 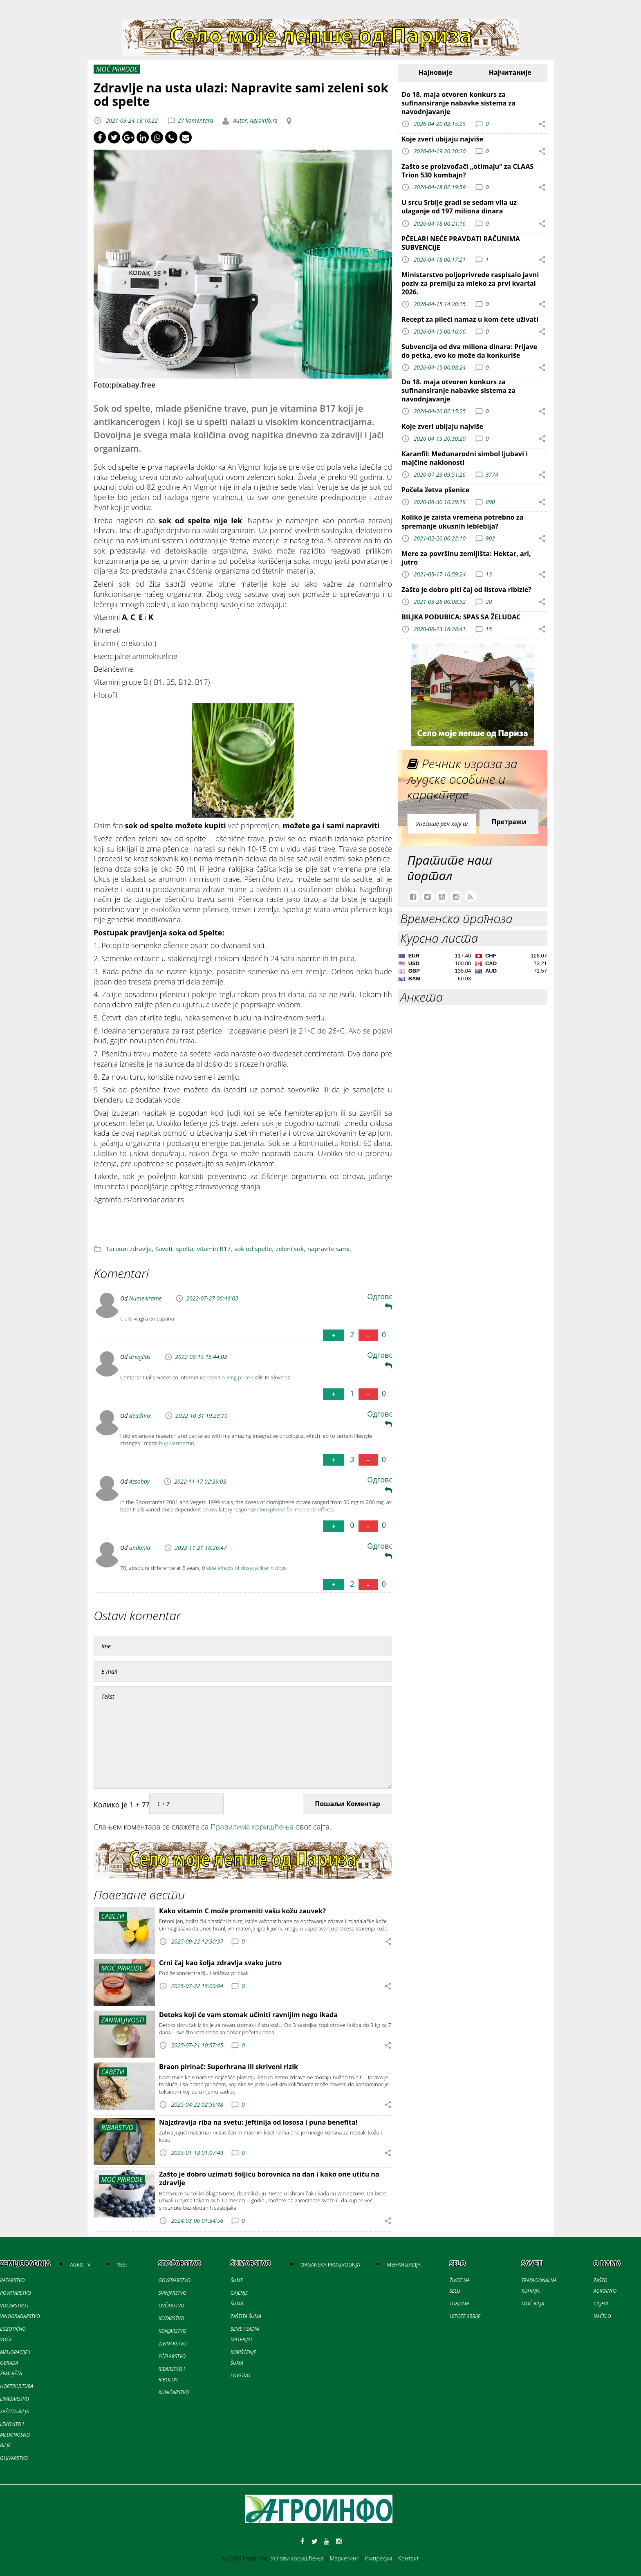 What do you see at coordinates (466, 589) in the screenshot?
I see `Zašto je dobro piti čaj od listova ribizle?` at bounding box center [466, 589].